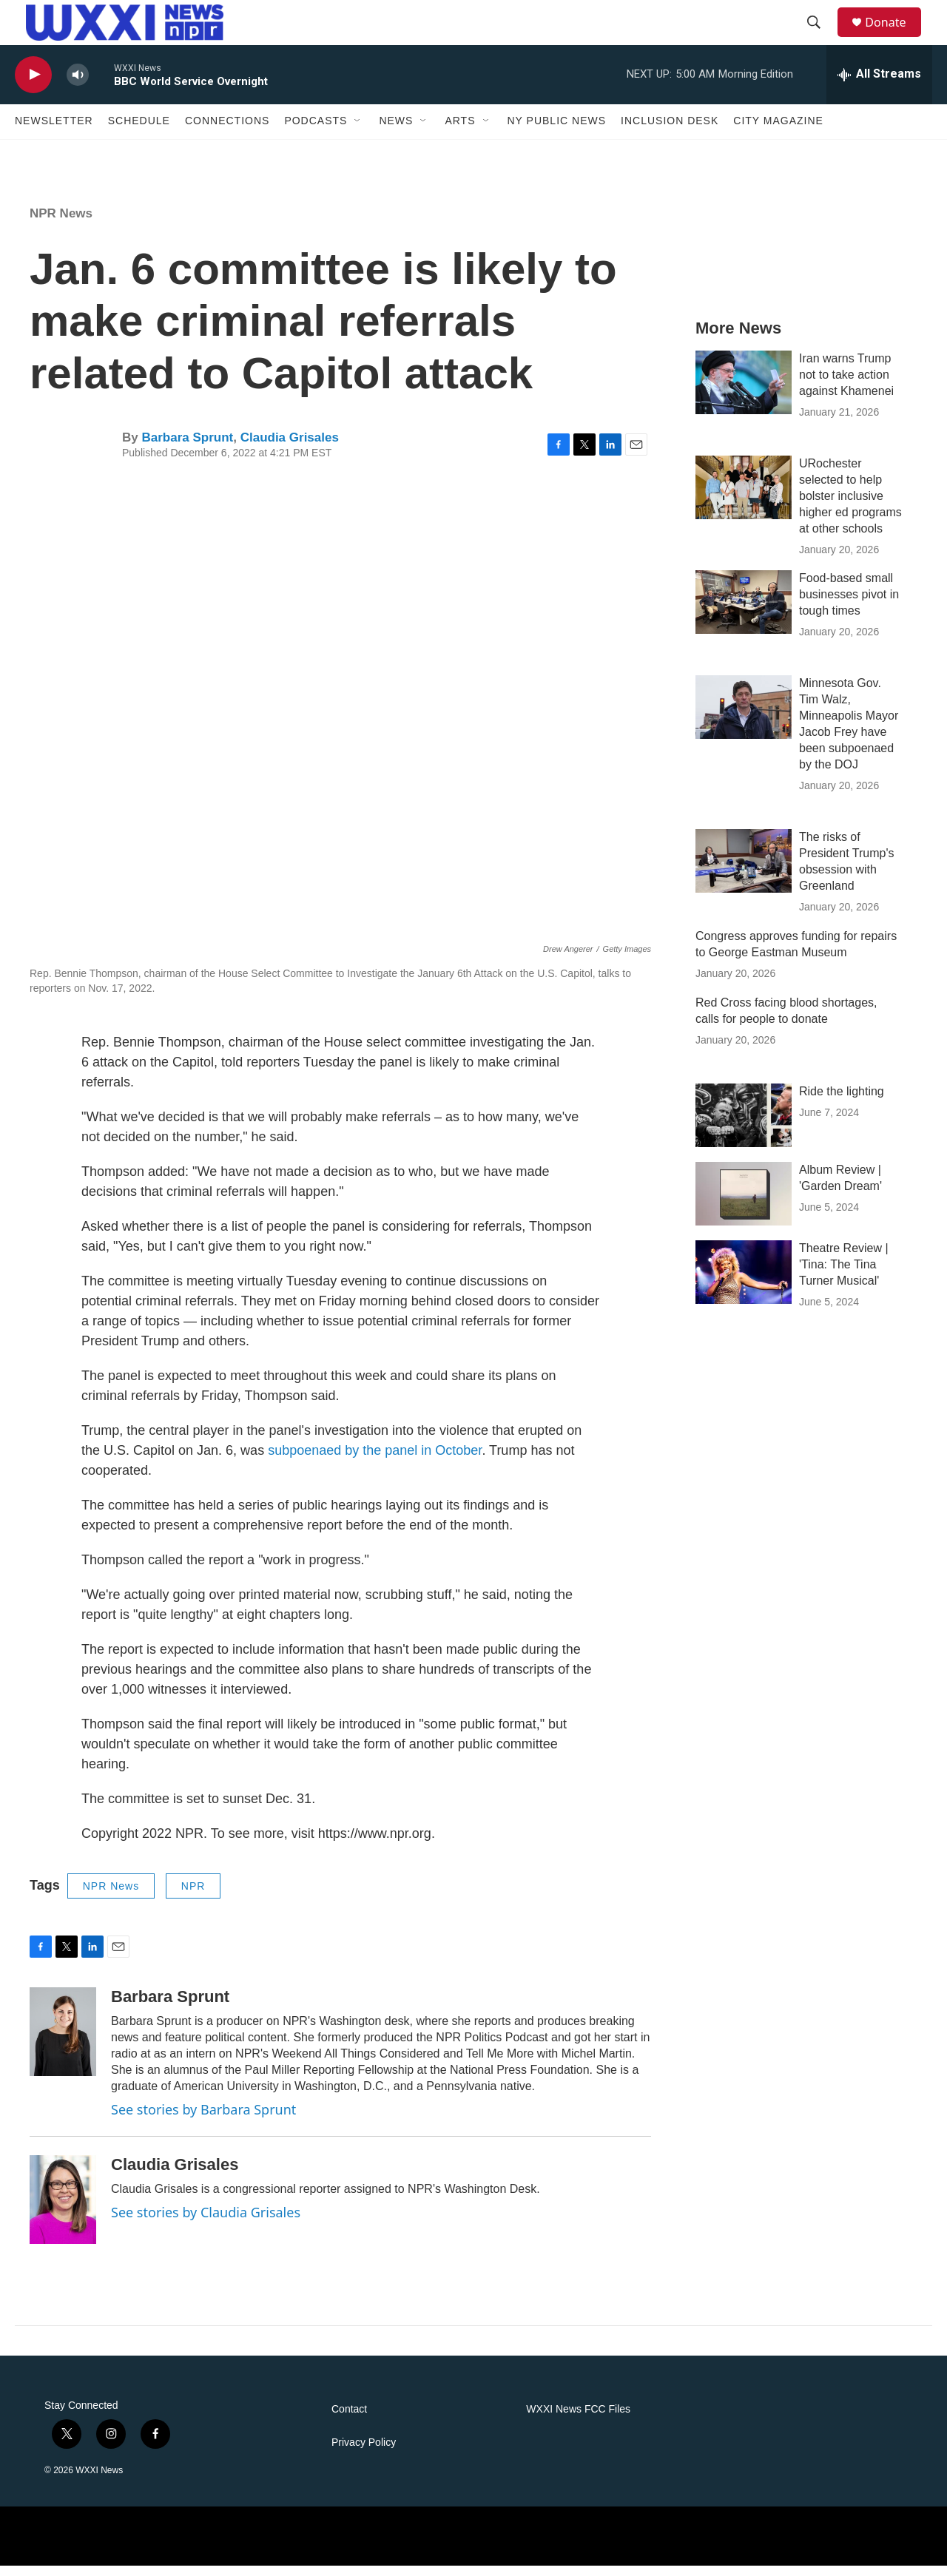 The image size is (947, 2576). Describe the element at coordinates (844, 1275) in the screenshot. I see `Theatre Review | 'Tina: The Tina Turner Musical'` at that location.